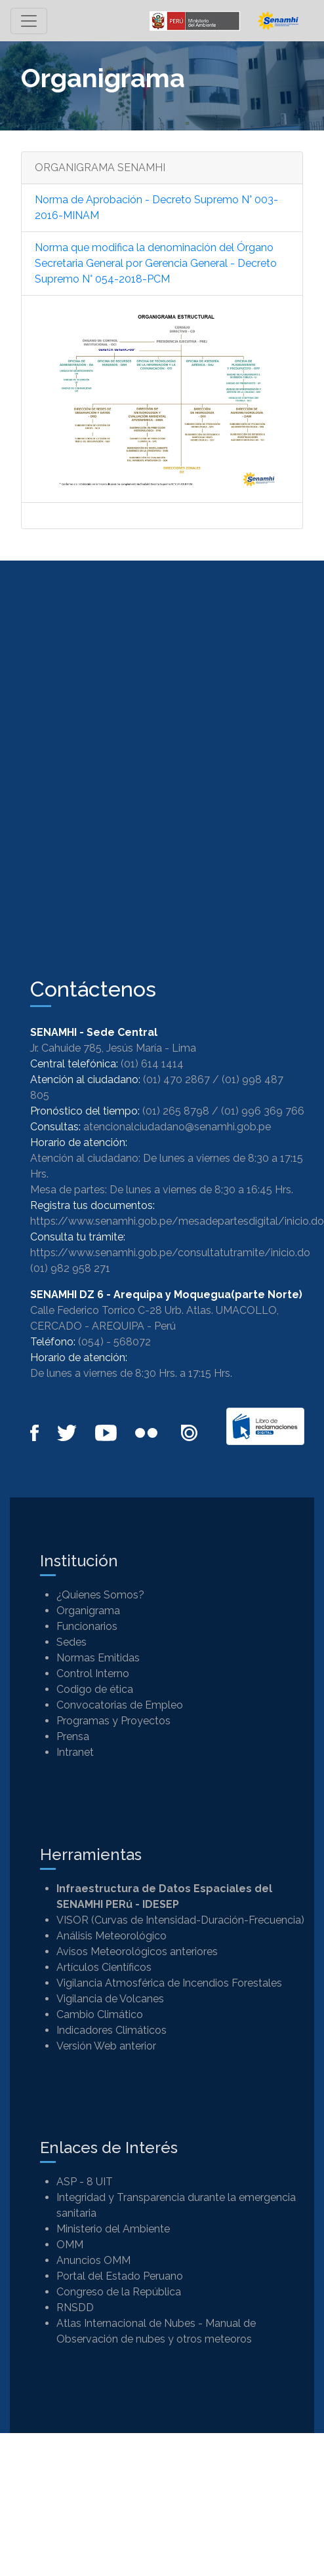 The width and height of the screenshot is (324, 2576). What do you see at coordinates (99, 2014) in the screenshot?
I see `Cambio Climático` at bounding box center [99, 2014].